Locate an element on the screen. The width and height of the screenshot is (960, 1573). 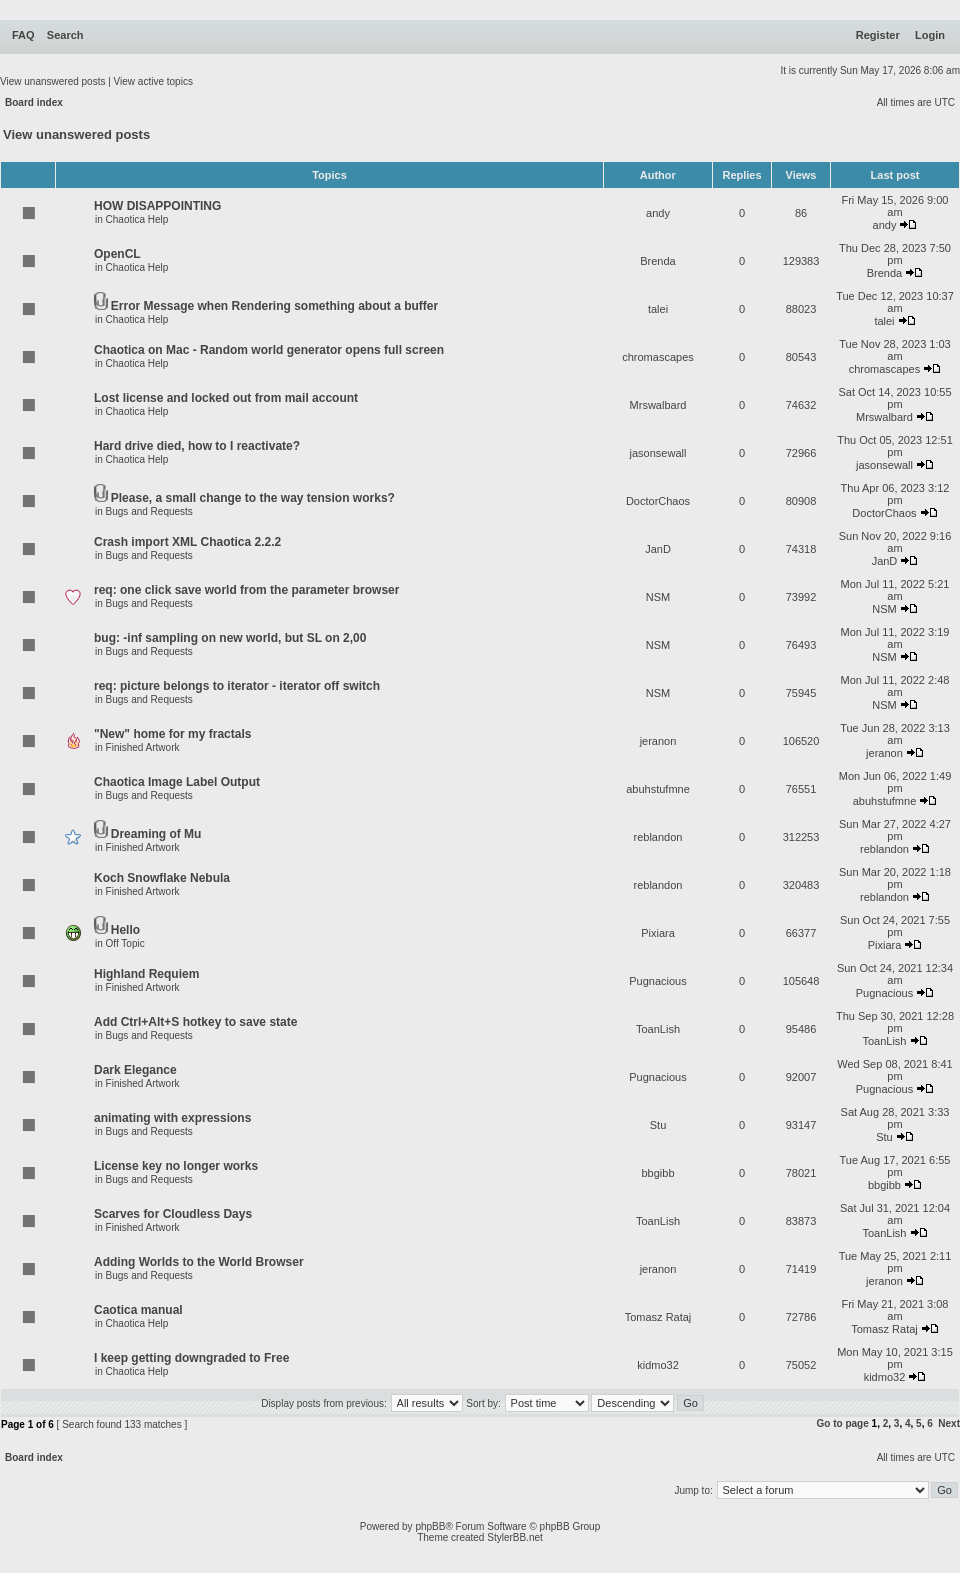
Add Ctrl+Alt+S hotkey to save state is located at coordinates (195, 1022).